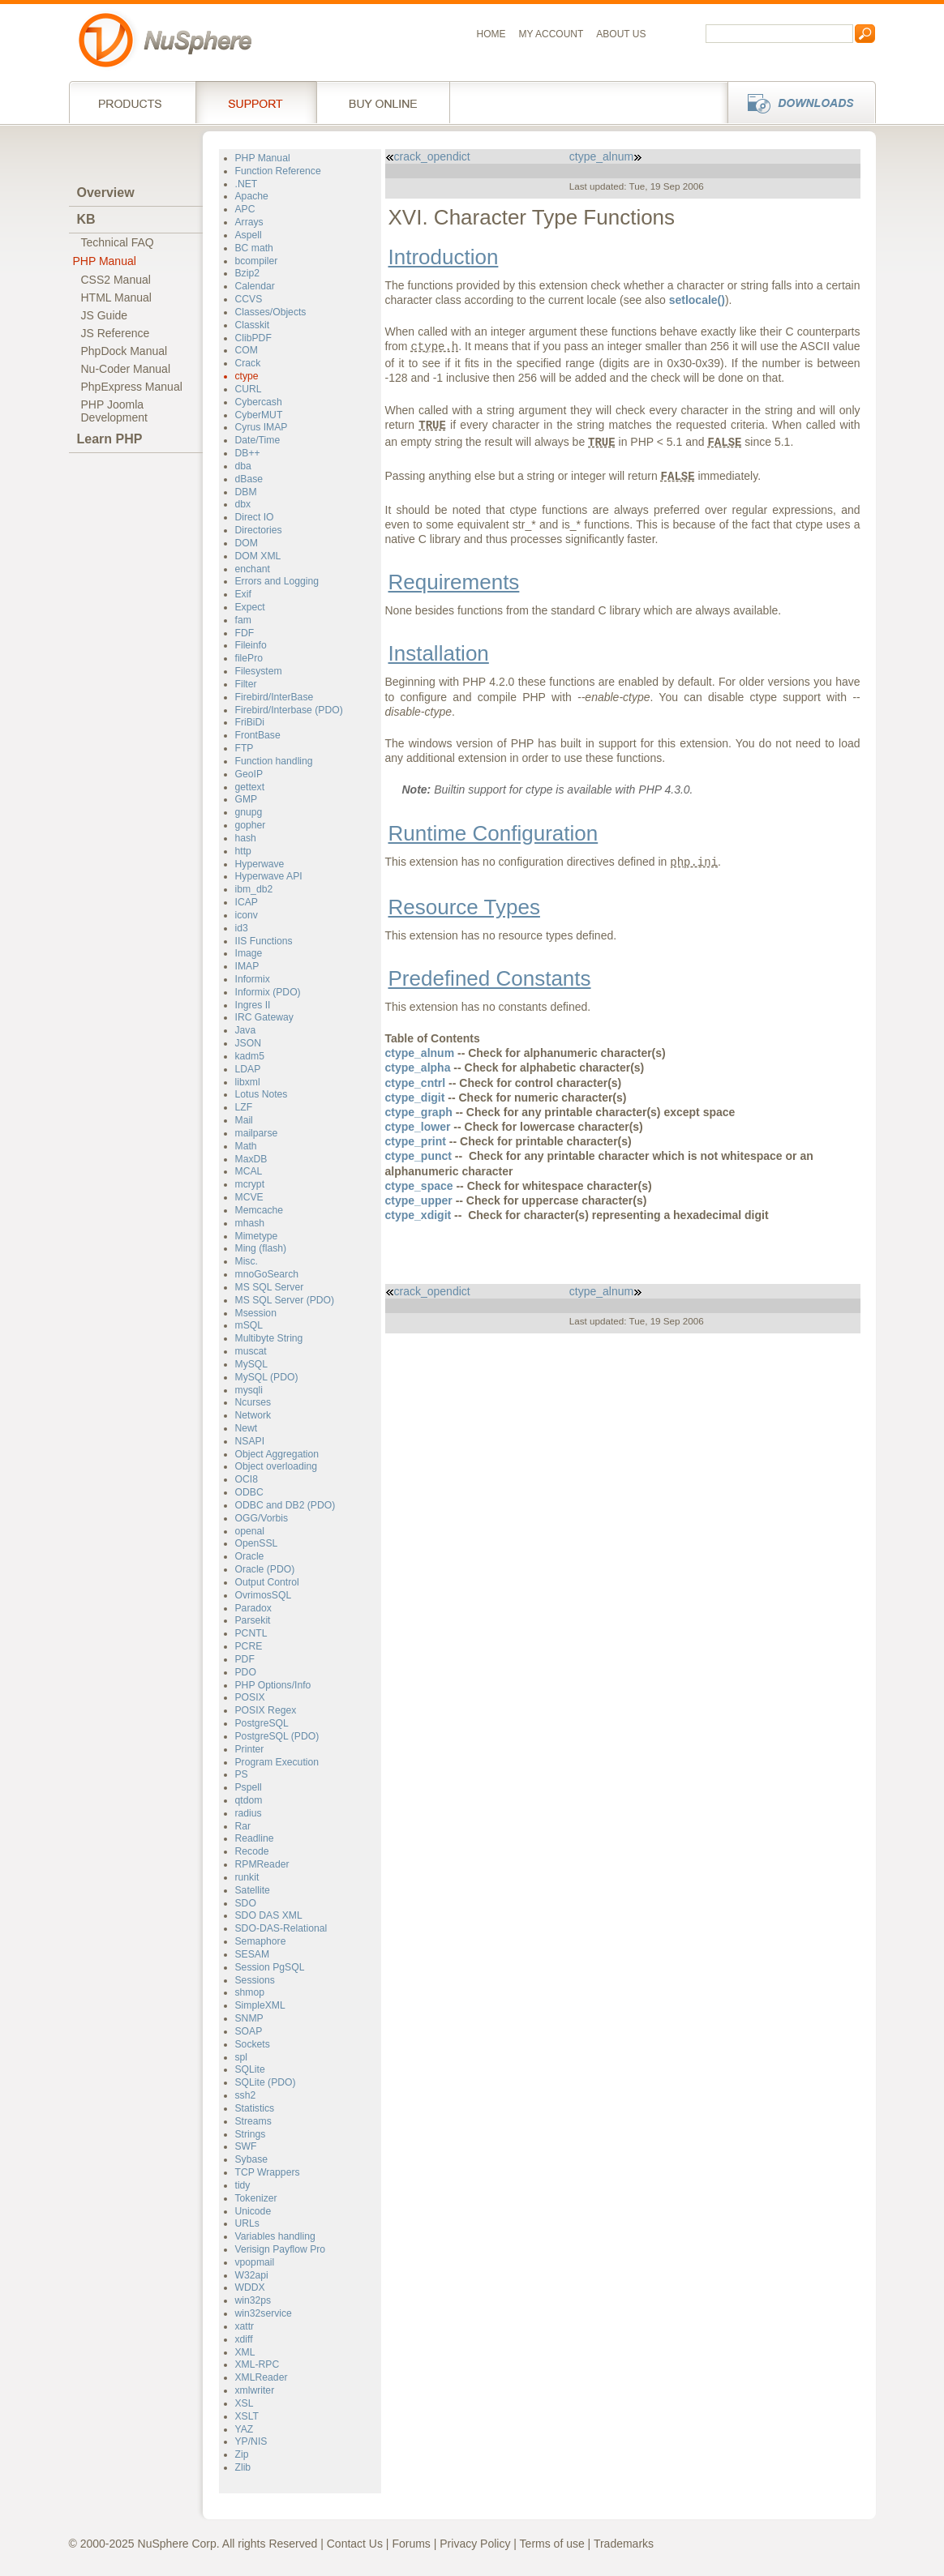 Image resolution: width=944 pixels, height=2576 pixels. What do you see at coordinates (116, 297) in the screenshot?
I see `HTML Manual` at bounding box center [116, 297].